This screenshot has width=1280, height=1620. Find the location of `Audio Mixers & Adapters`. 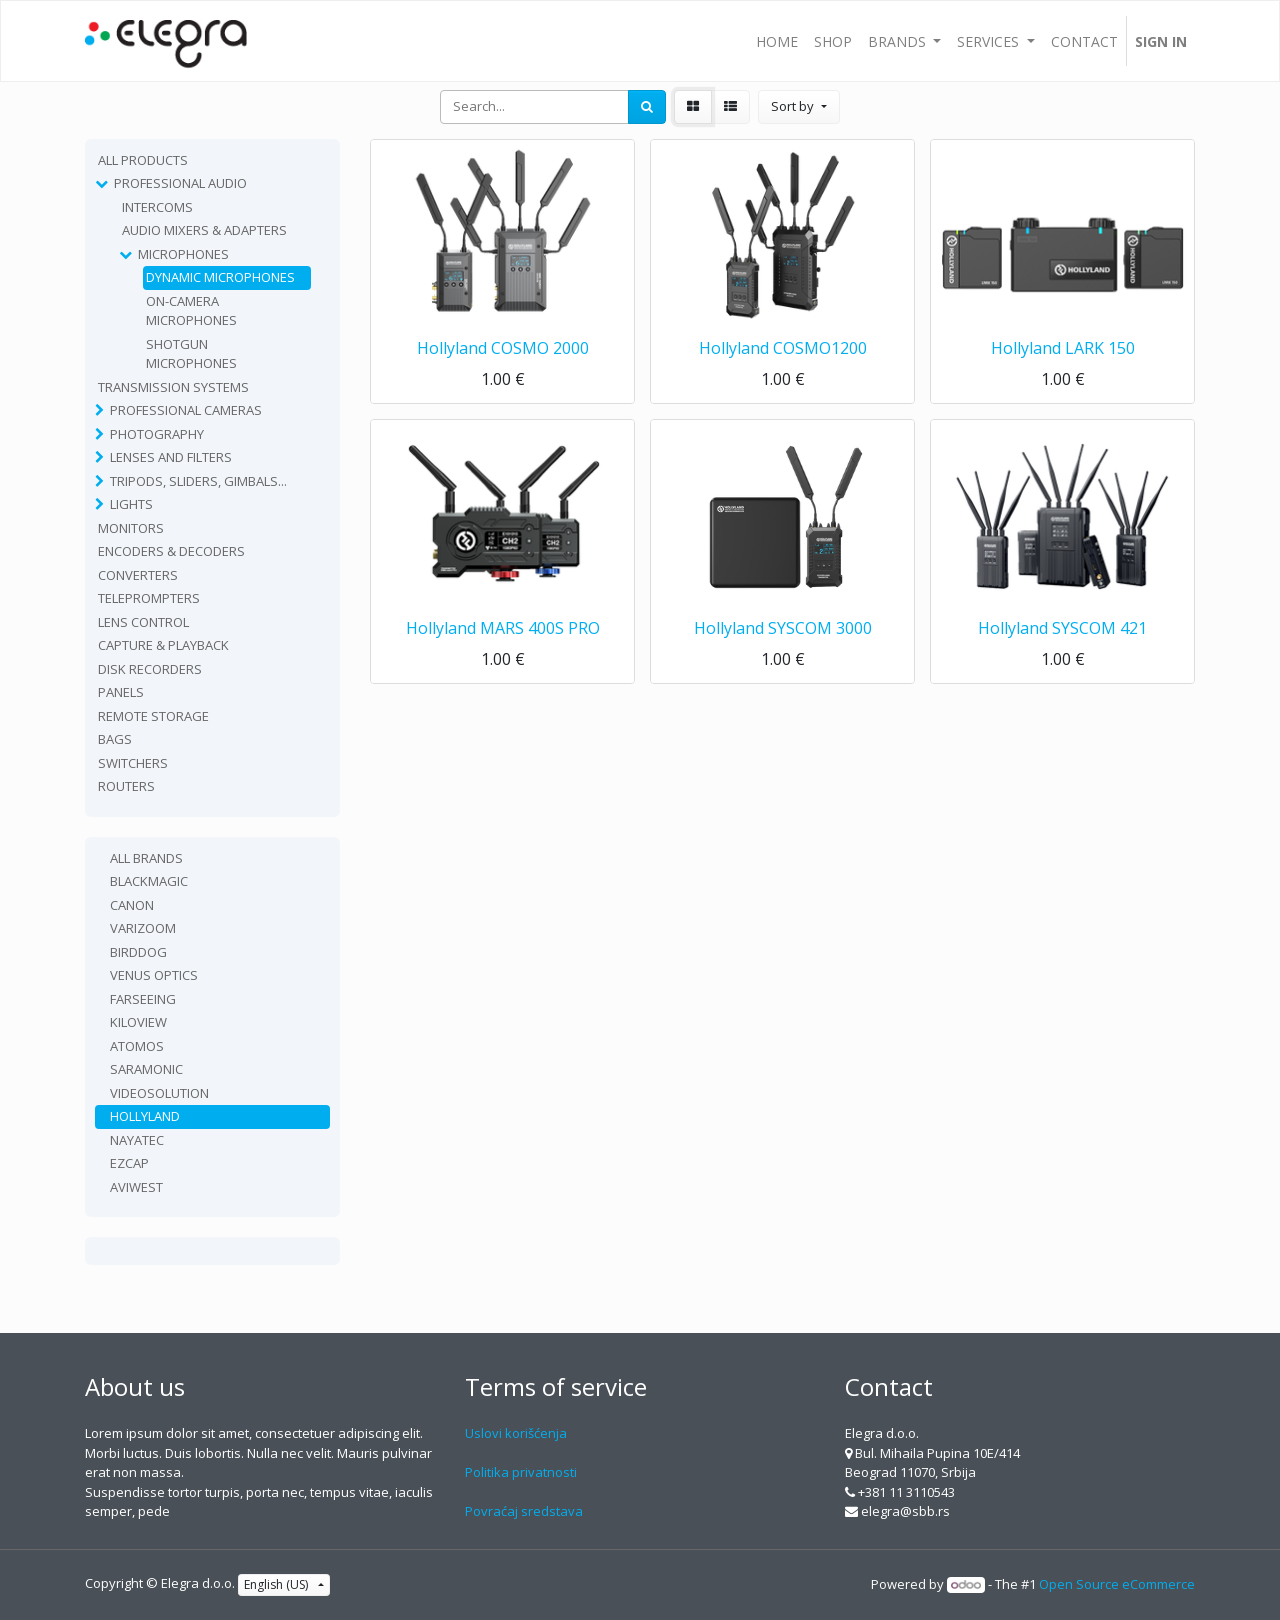

Audio Mixers & Adapters is located at coordinates (204, 230).